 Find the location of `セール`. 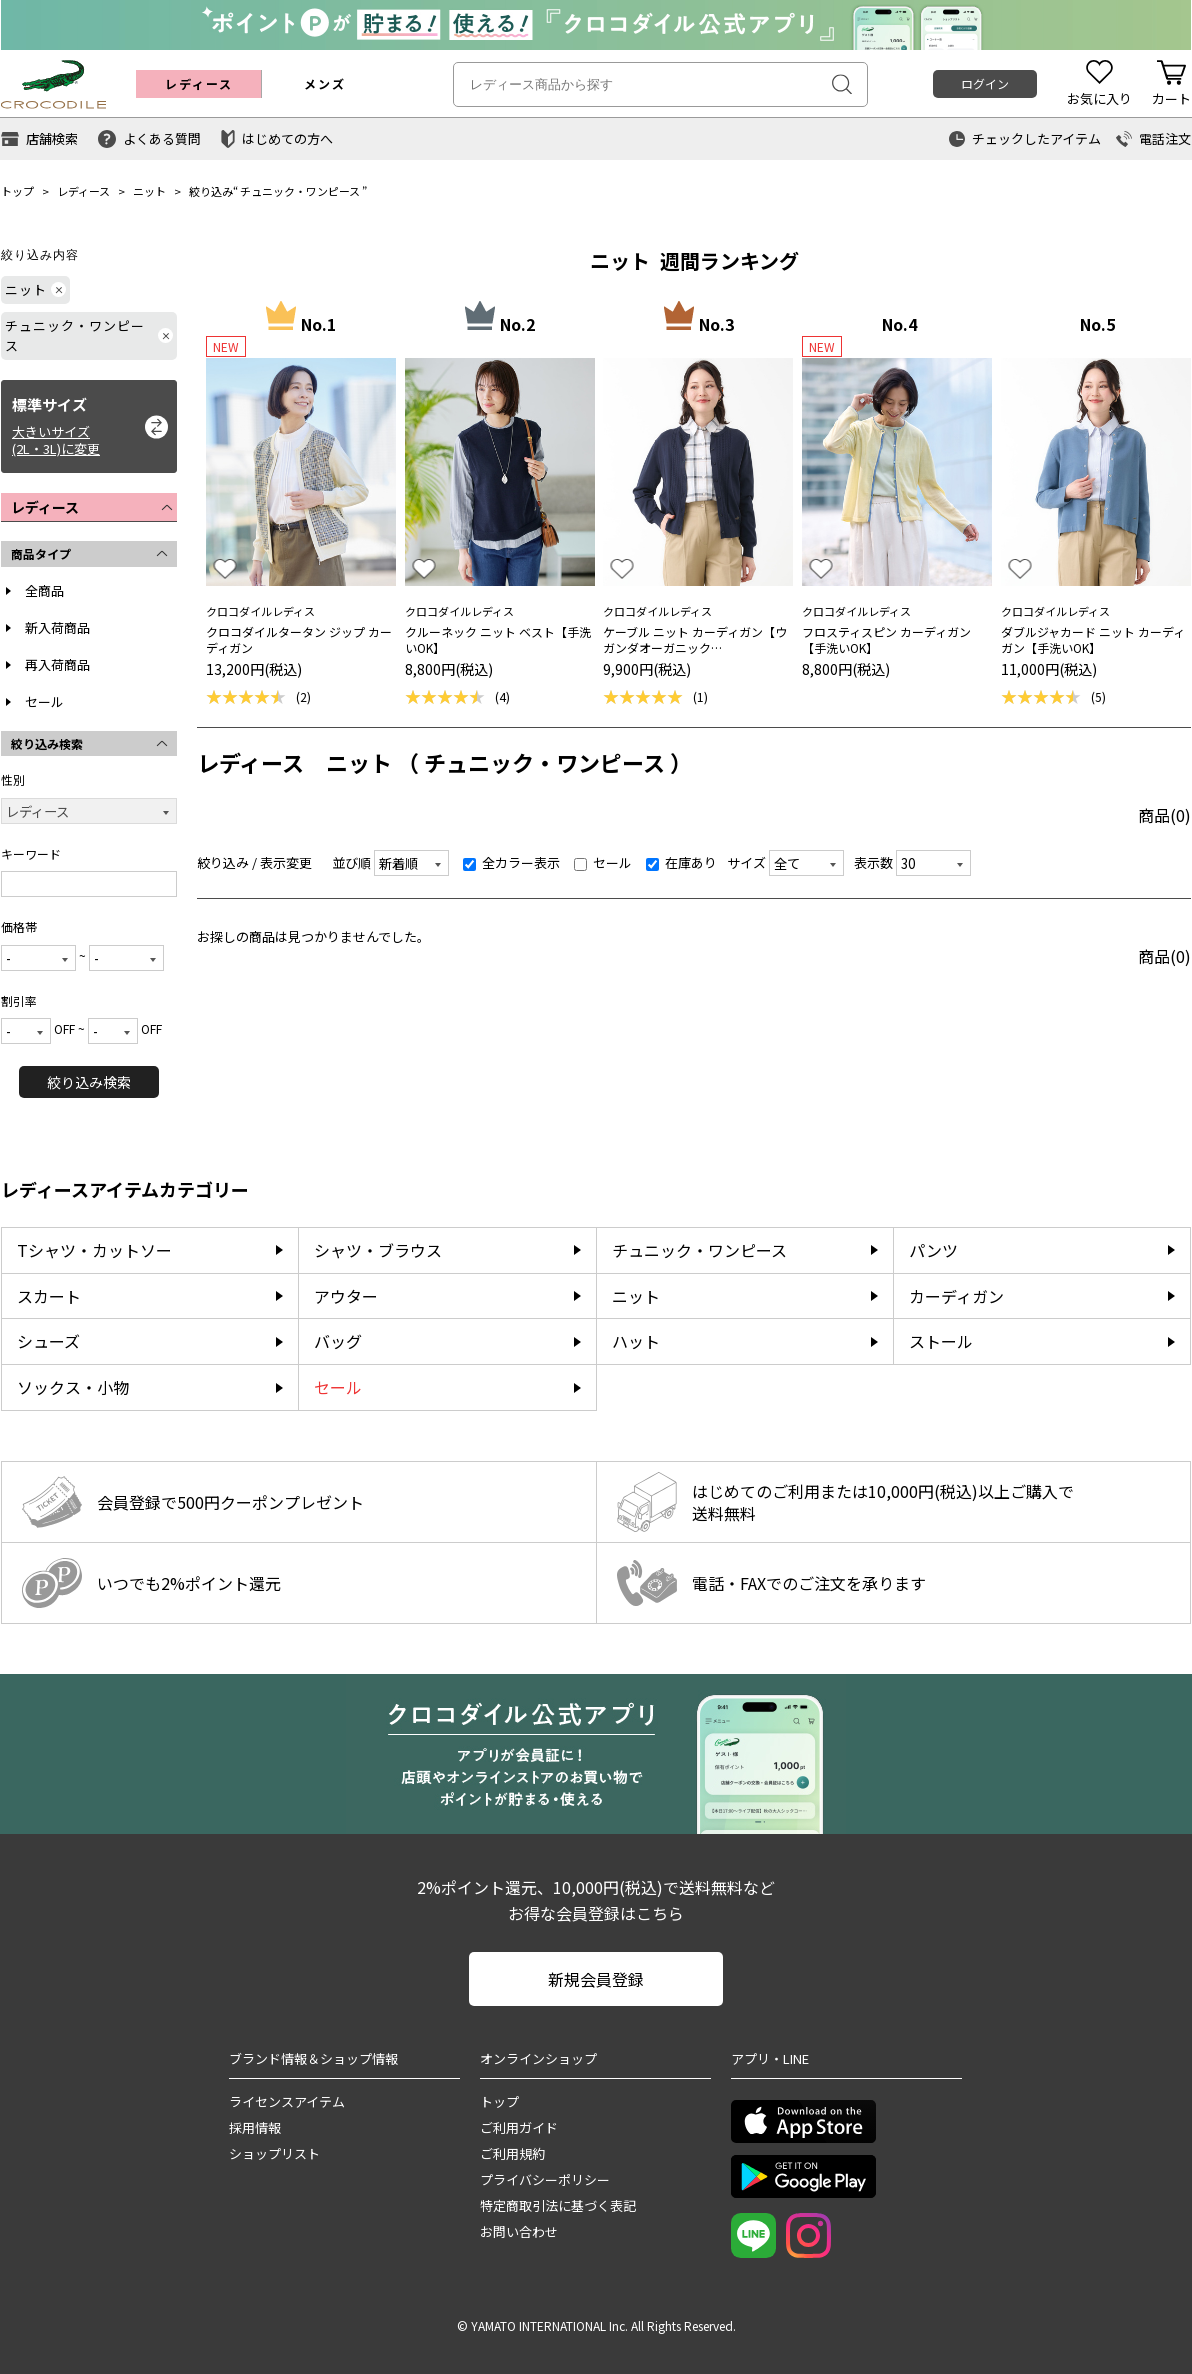

セール is located at coordinates (44, 701).